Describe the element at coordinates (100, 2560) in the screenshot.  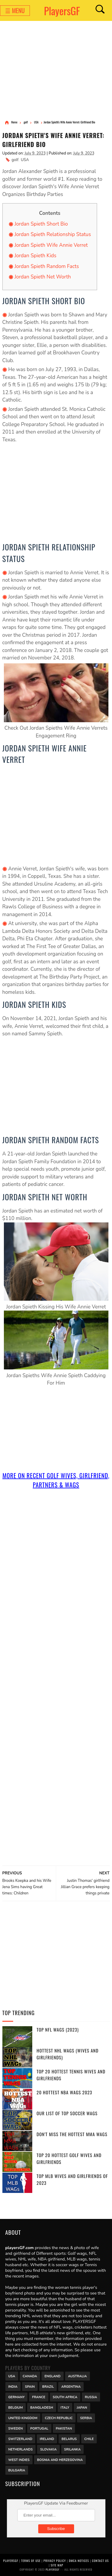
I see `Contact Us` at that location.